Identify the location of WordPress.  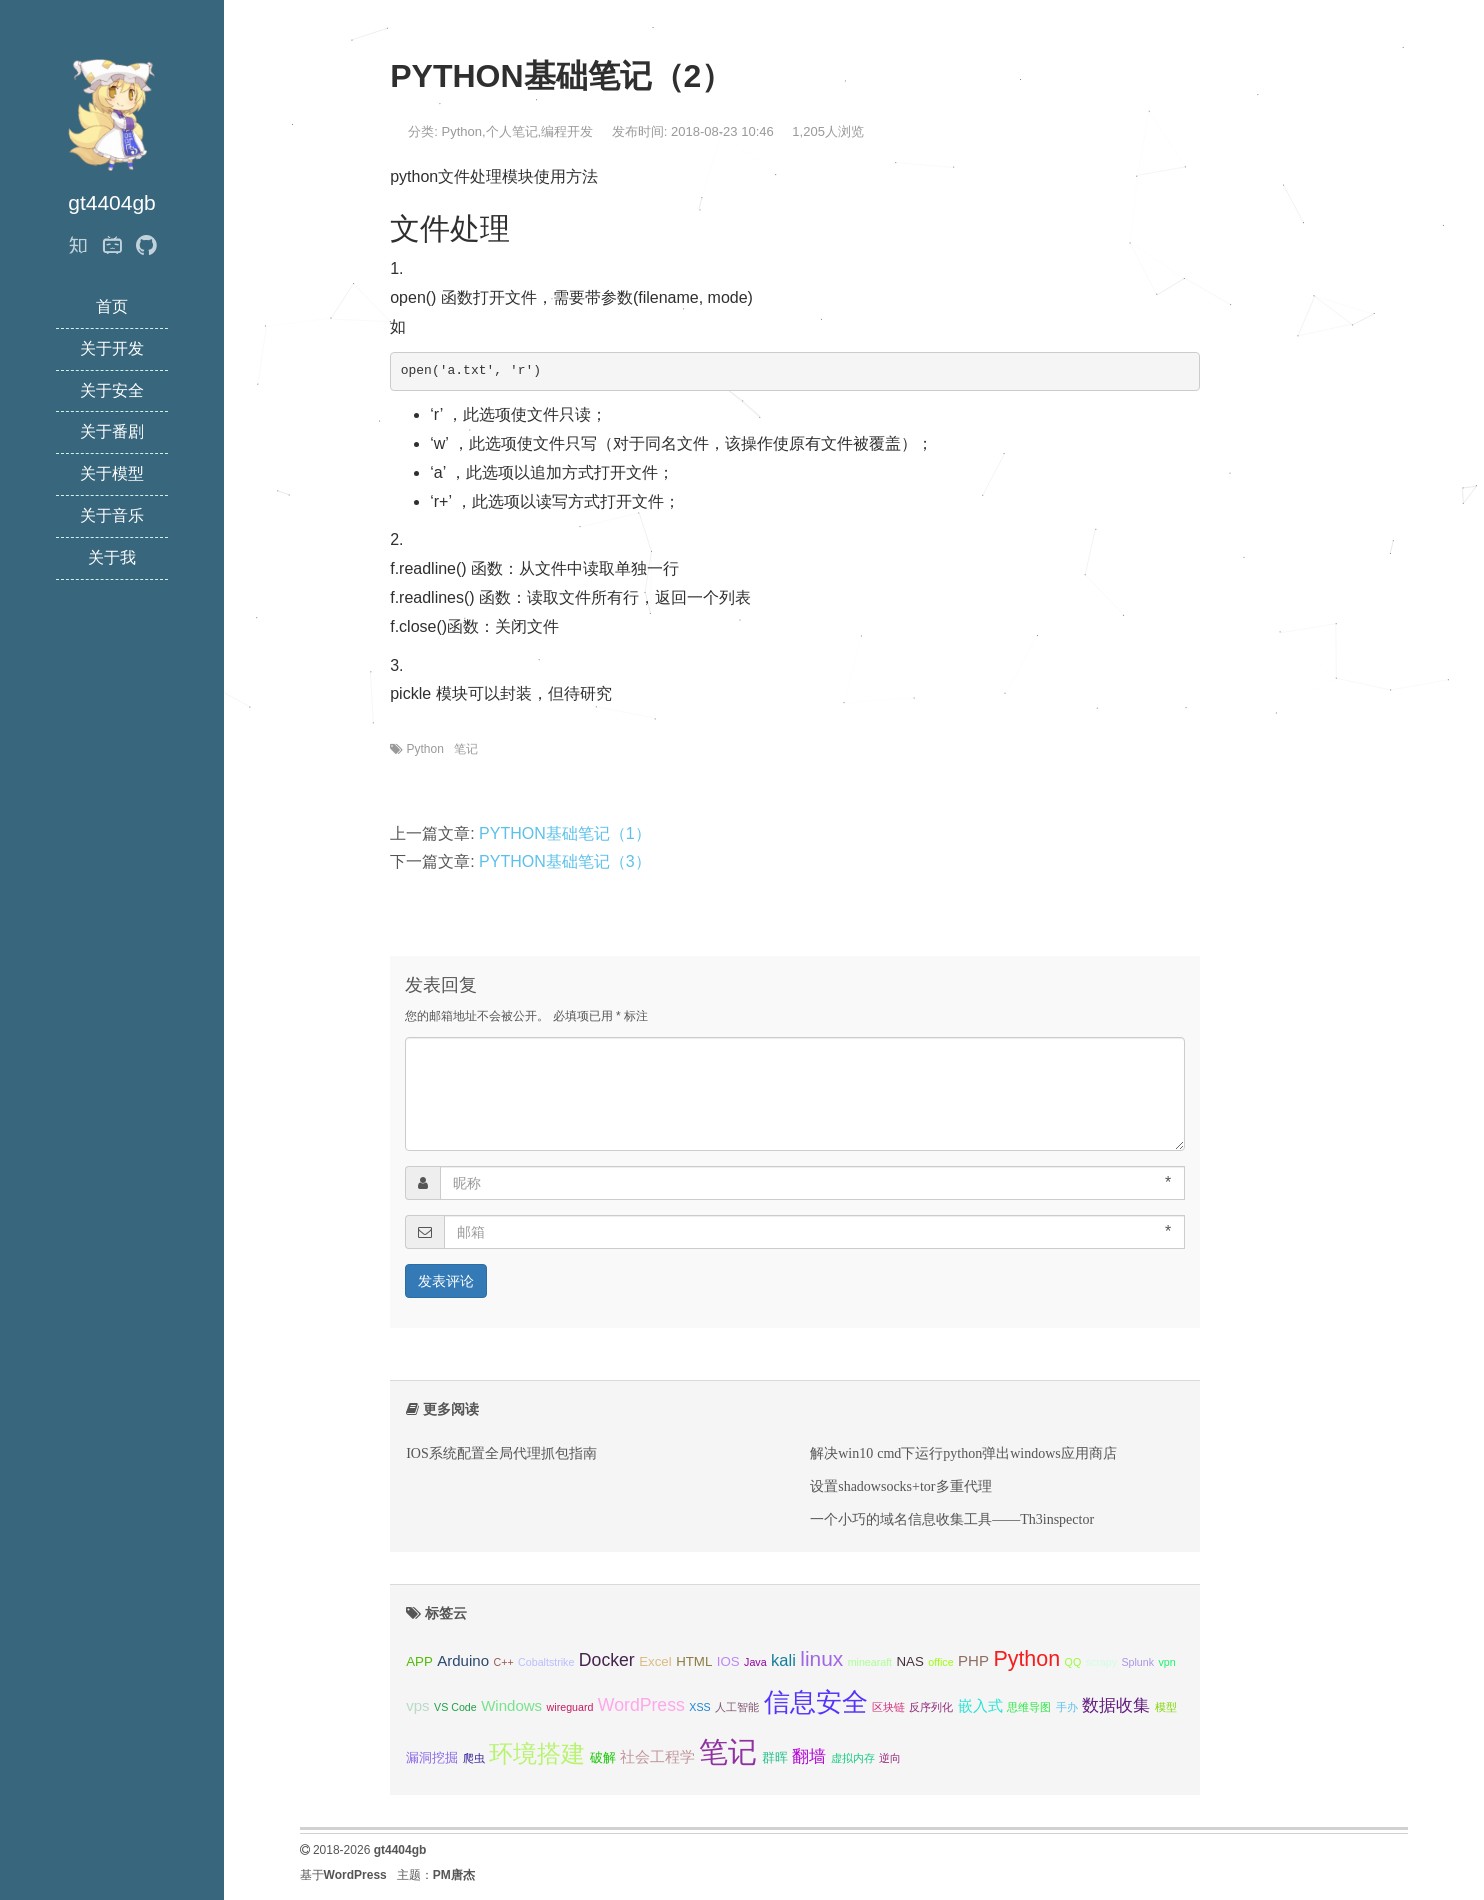
(355, 1875).